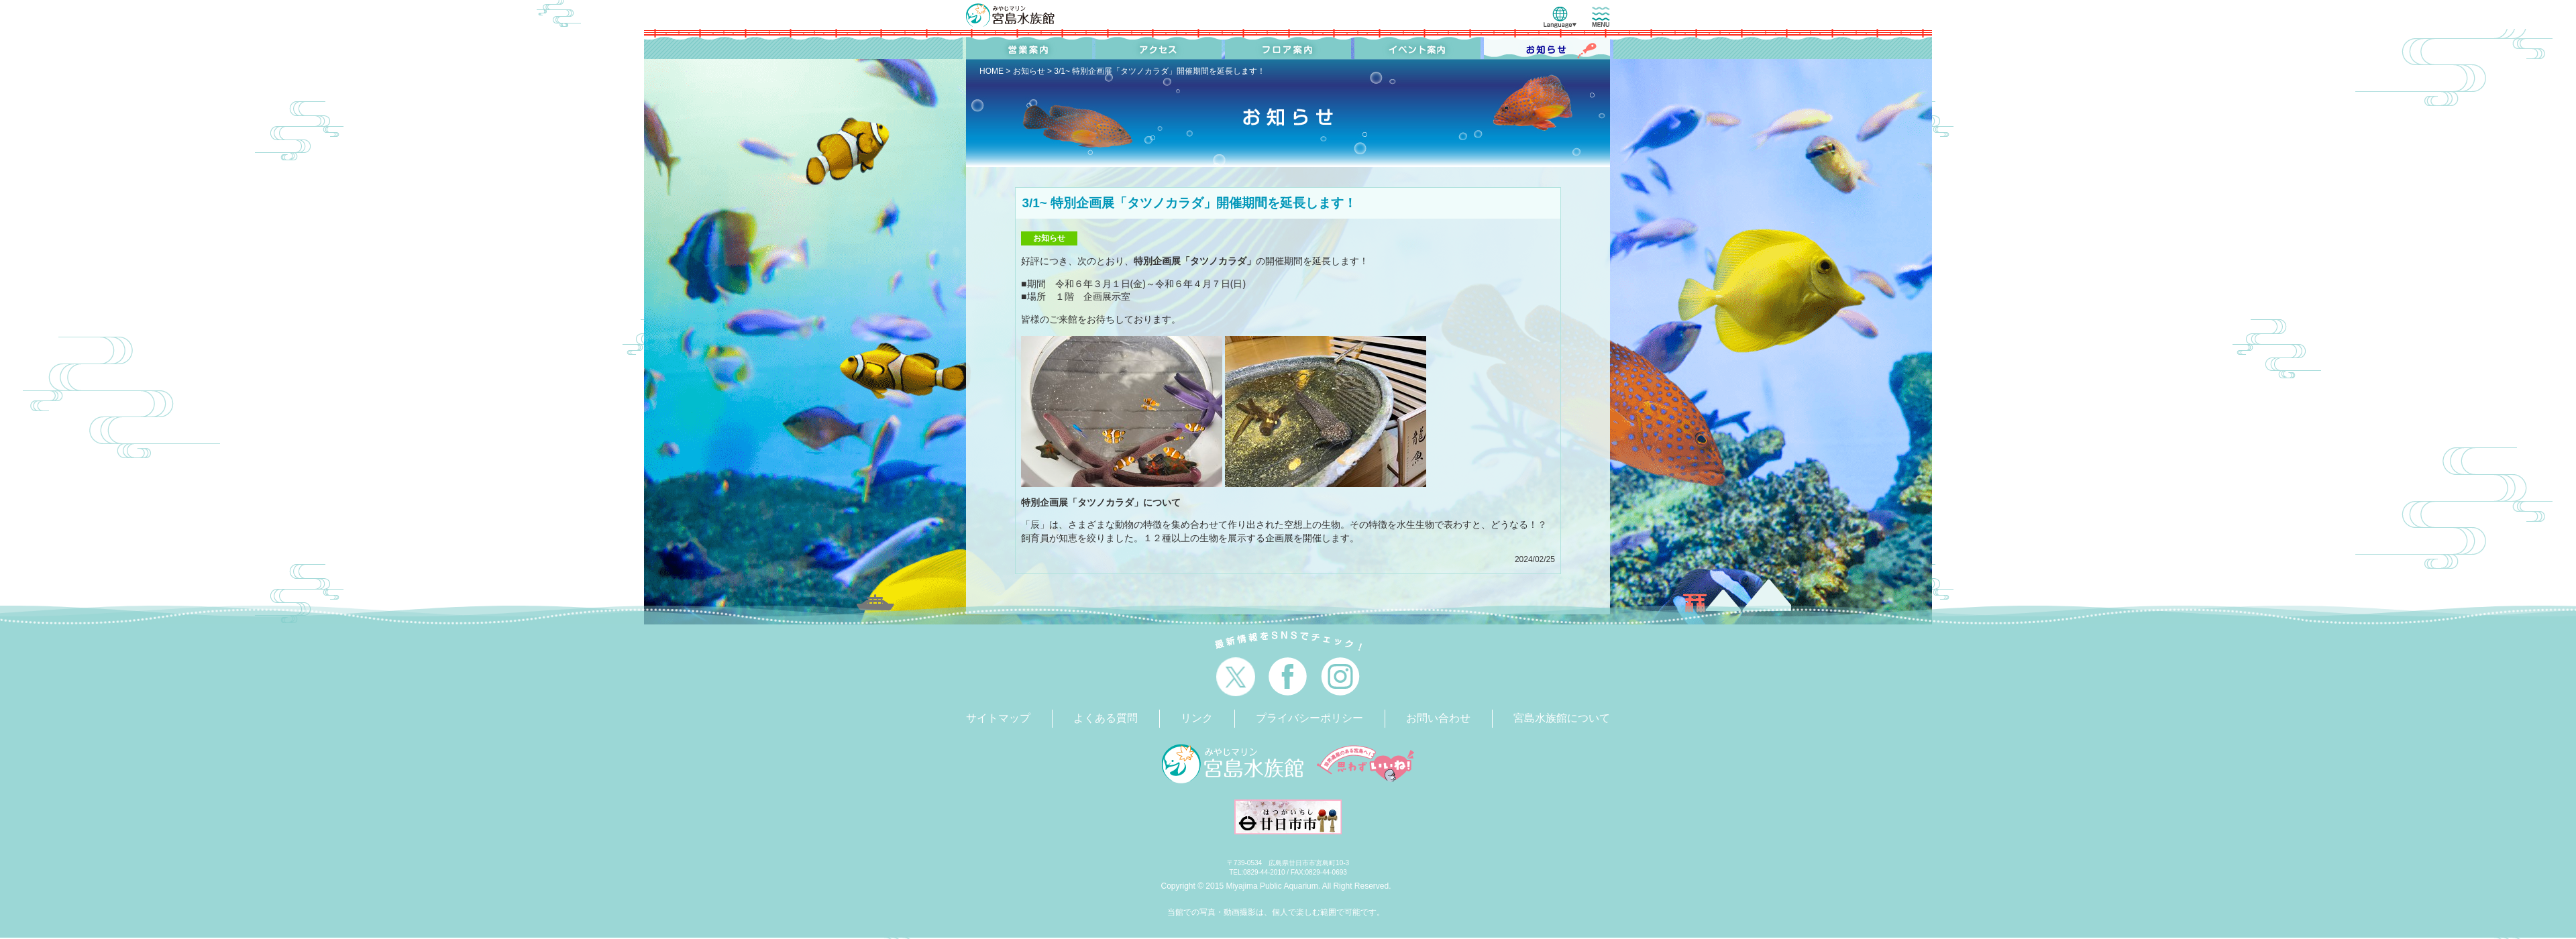 The image size is (2576, 939). Describe the element at coordinates (1029, 71) in the screenshot. I see `お知らせ` at that location.